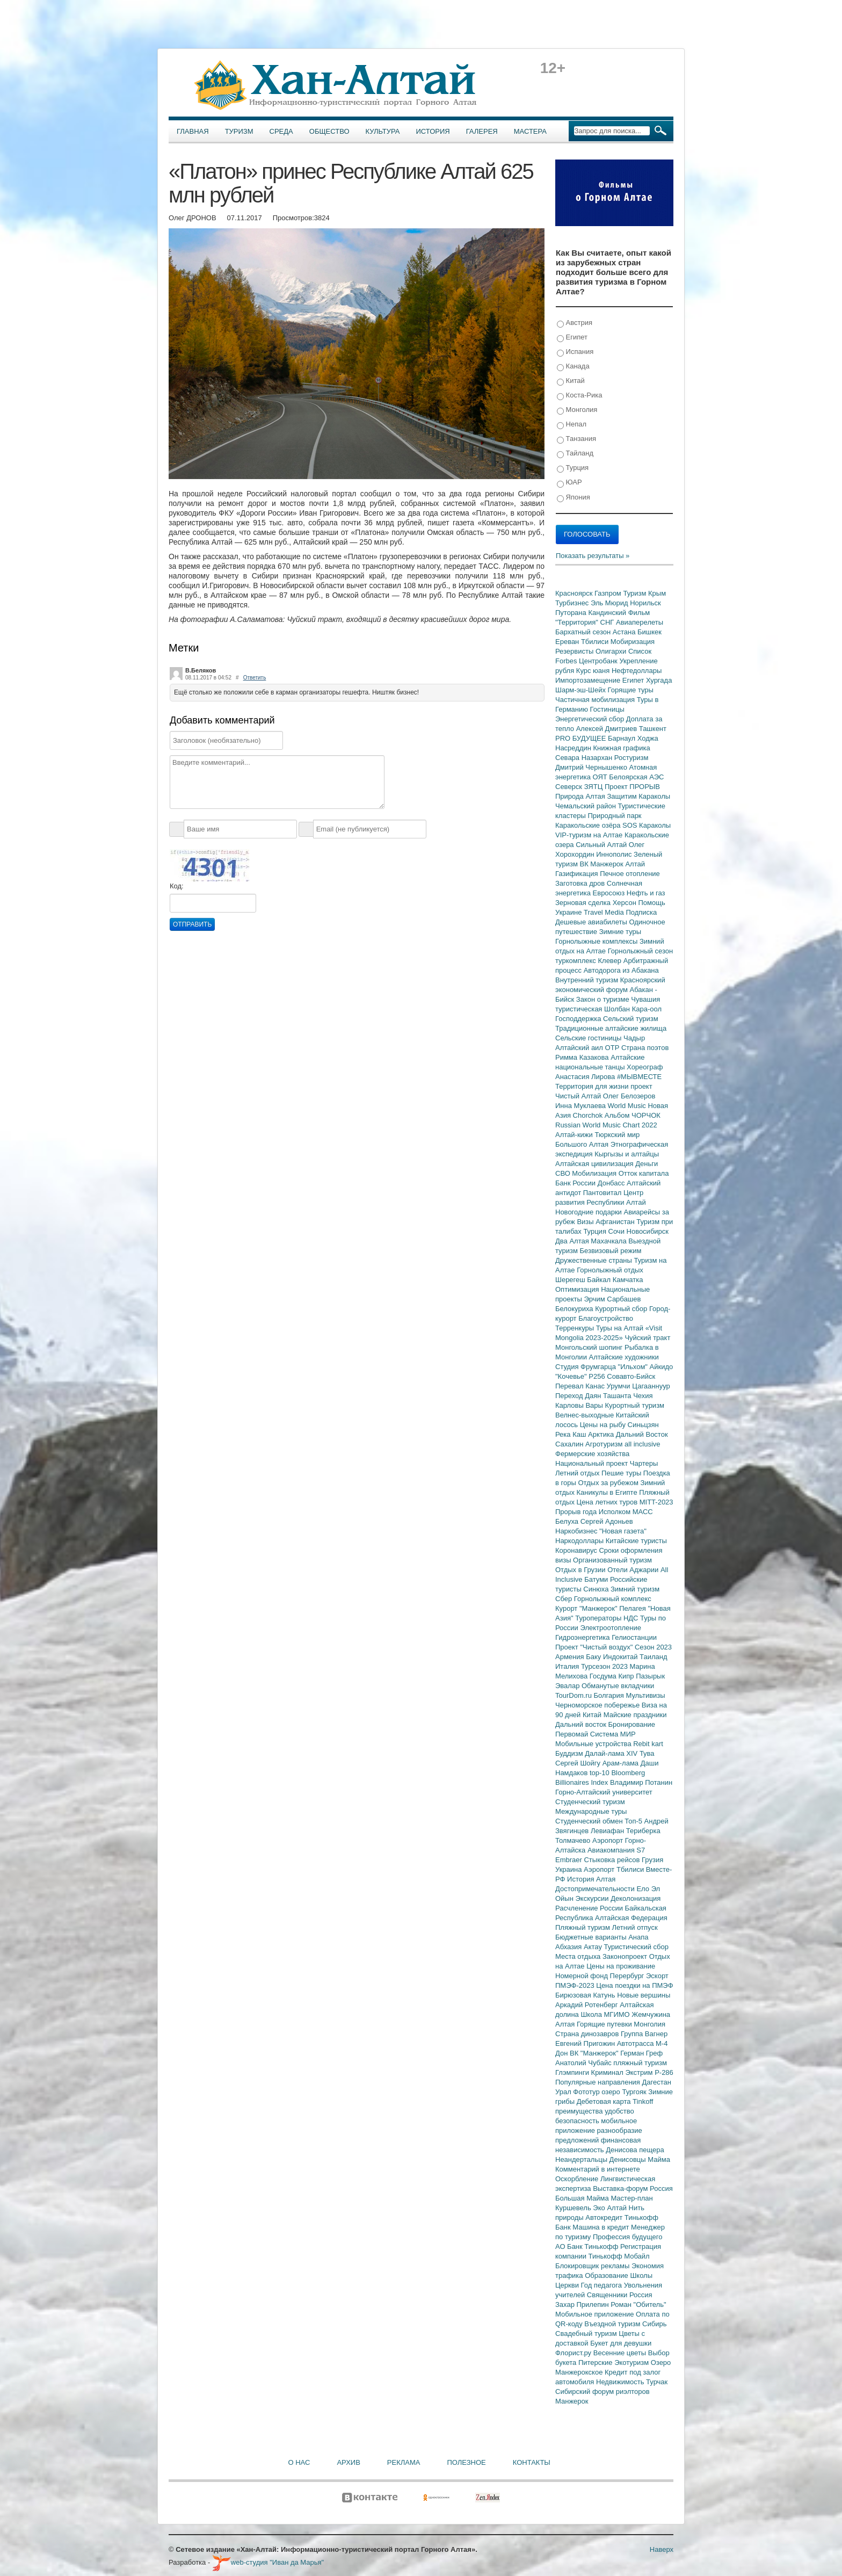 This screenshot has height=2576, width=842. I want to click on Алтай-кижи, so click(574, 1135).